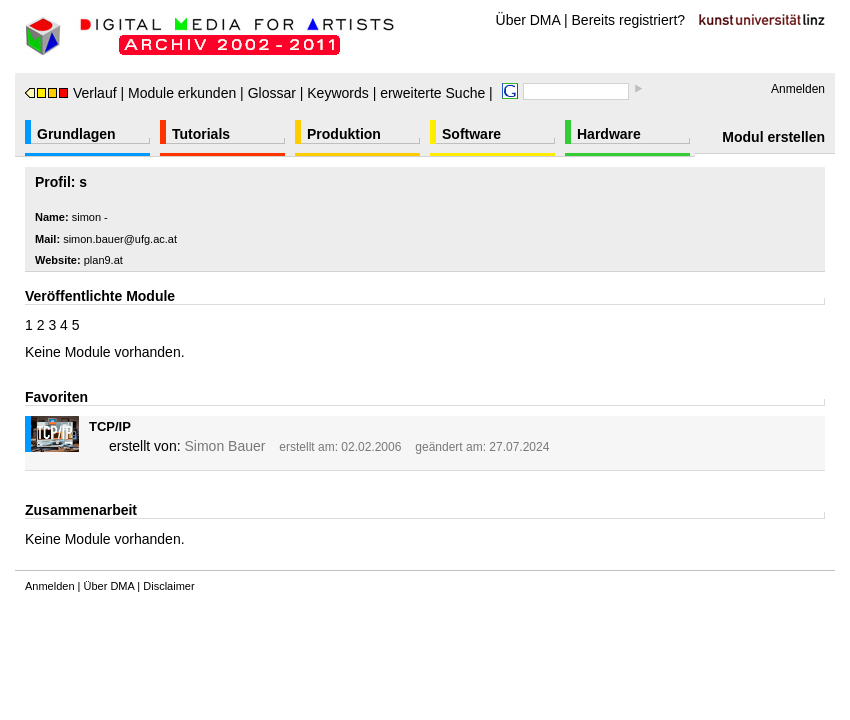  Describe the element at coordinates (71, 93) in the screenshot. I see `Verlauf` at that location.